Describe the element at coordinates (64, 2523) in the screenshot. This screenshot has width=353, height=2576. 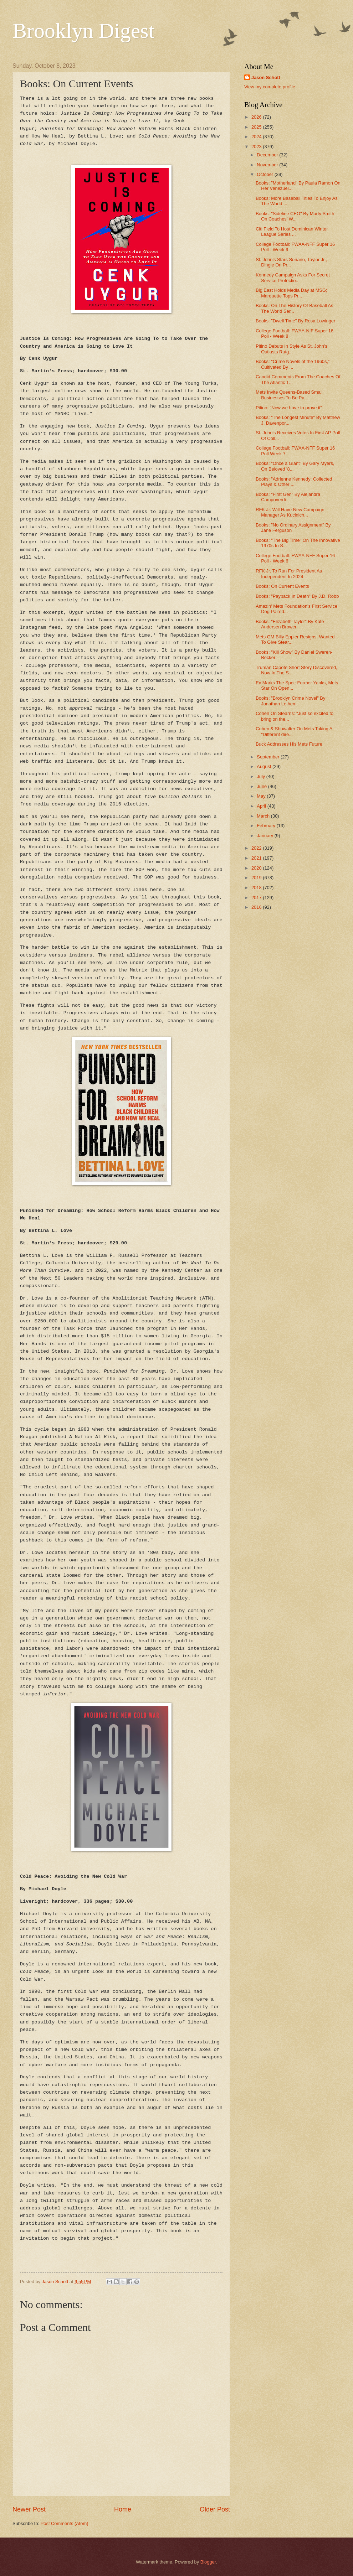
I see `Post Comments (Atom)` at that location.